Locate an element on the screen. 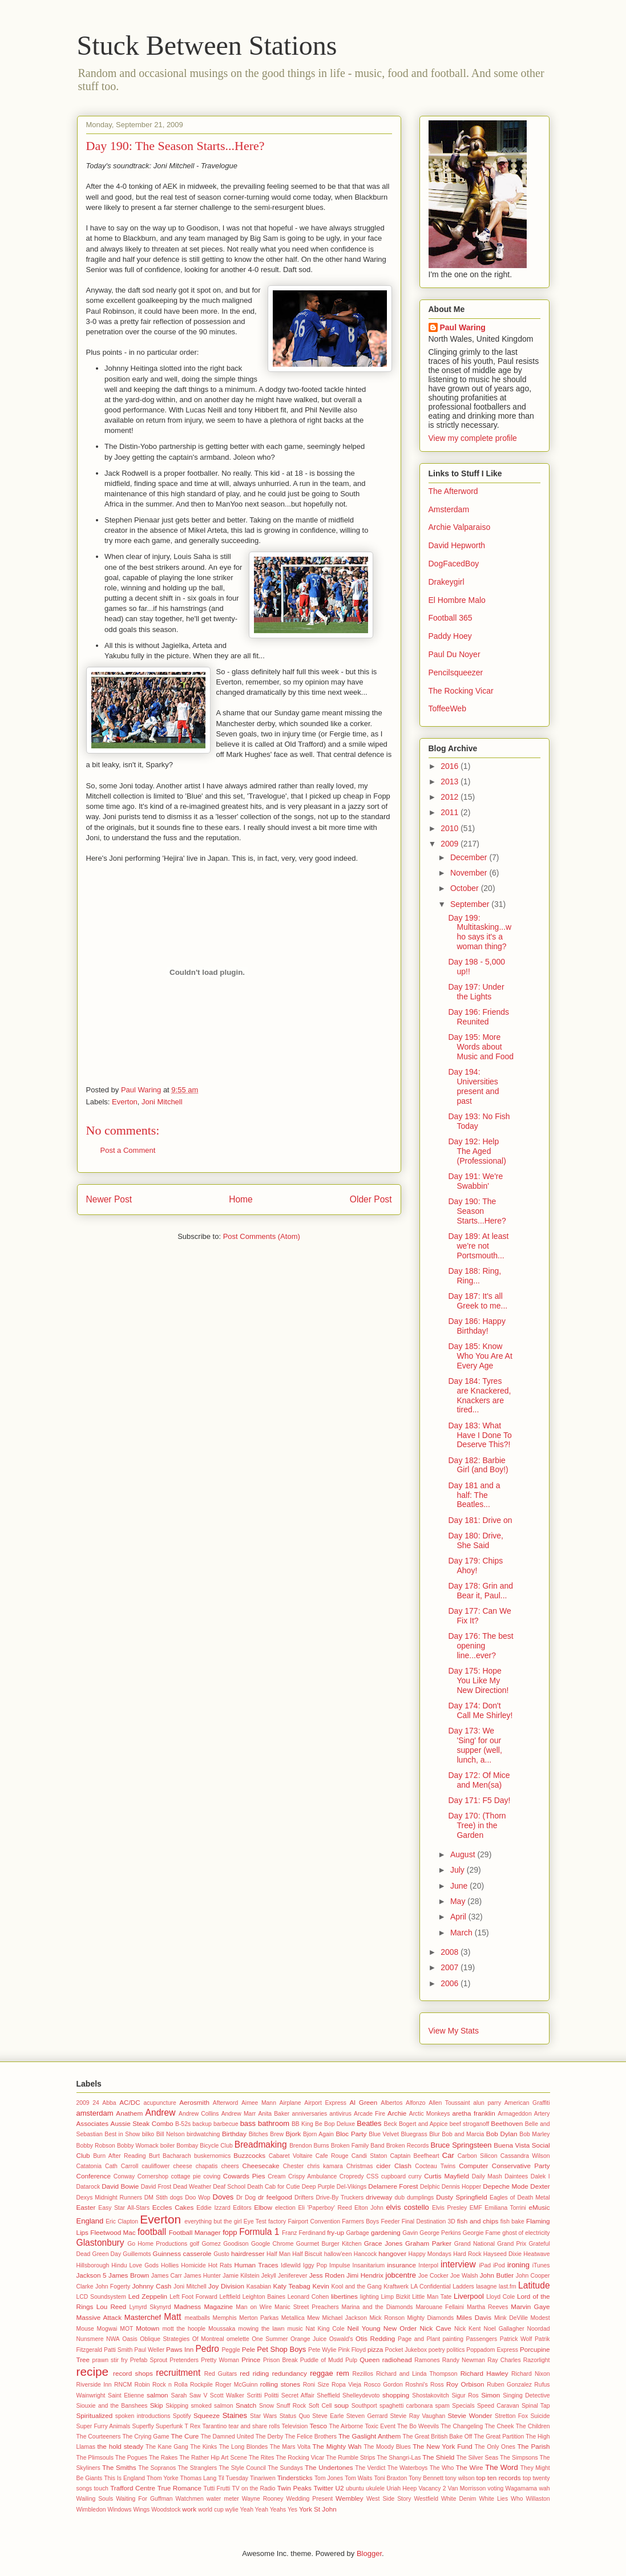  prawn stir fry is located at coordinates (110, 2360).